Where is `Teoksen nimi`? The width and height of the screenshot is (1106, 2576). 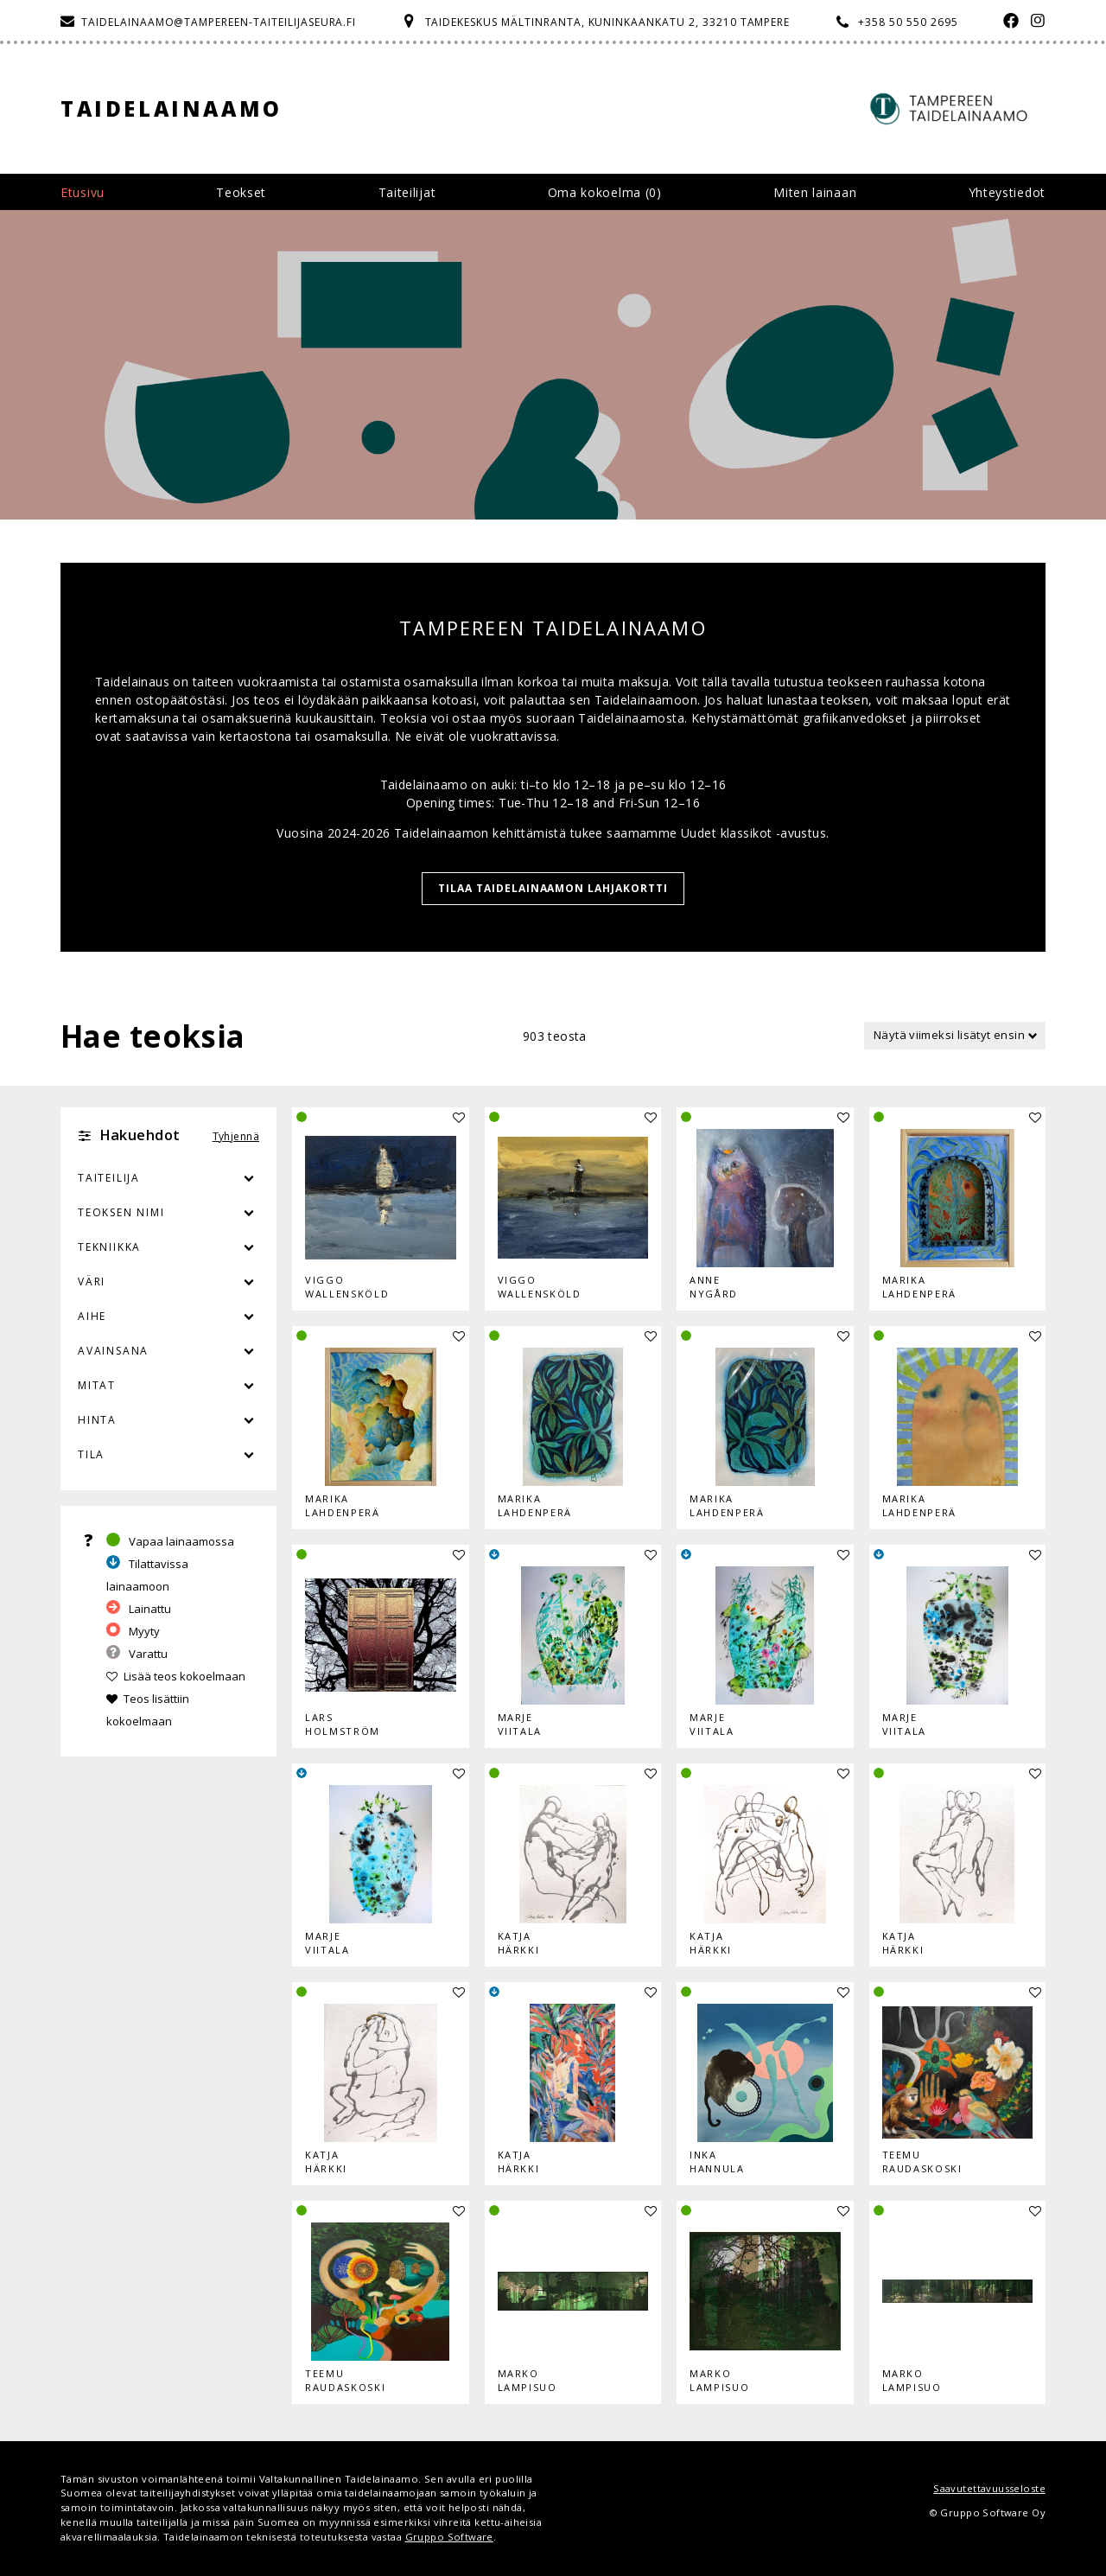 Teoksen nimi is located at coordinates (121, 1212).